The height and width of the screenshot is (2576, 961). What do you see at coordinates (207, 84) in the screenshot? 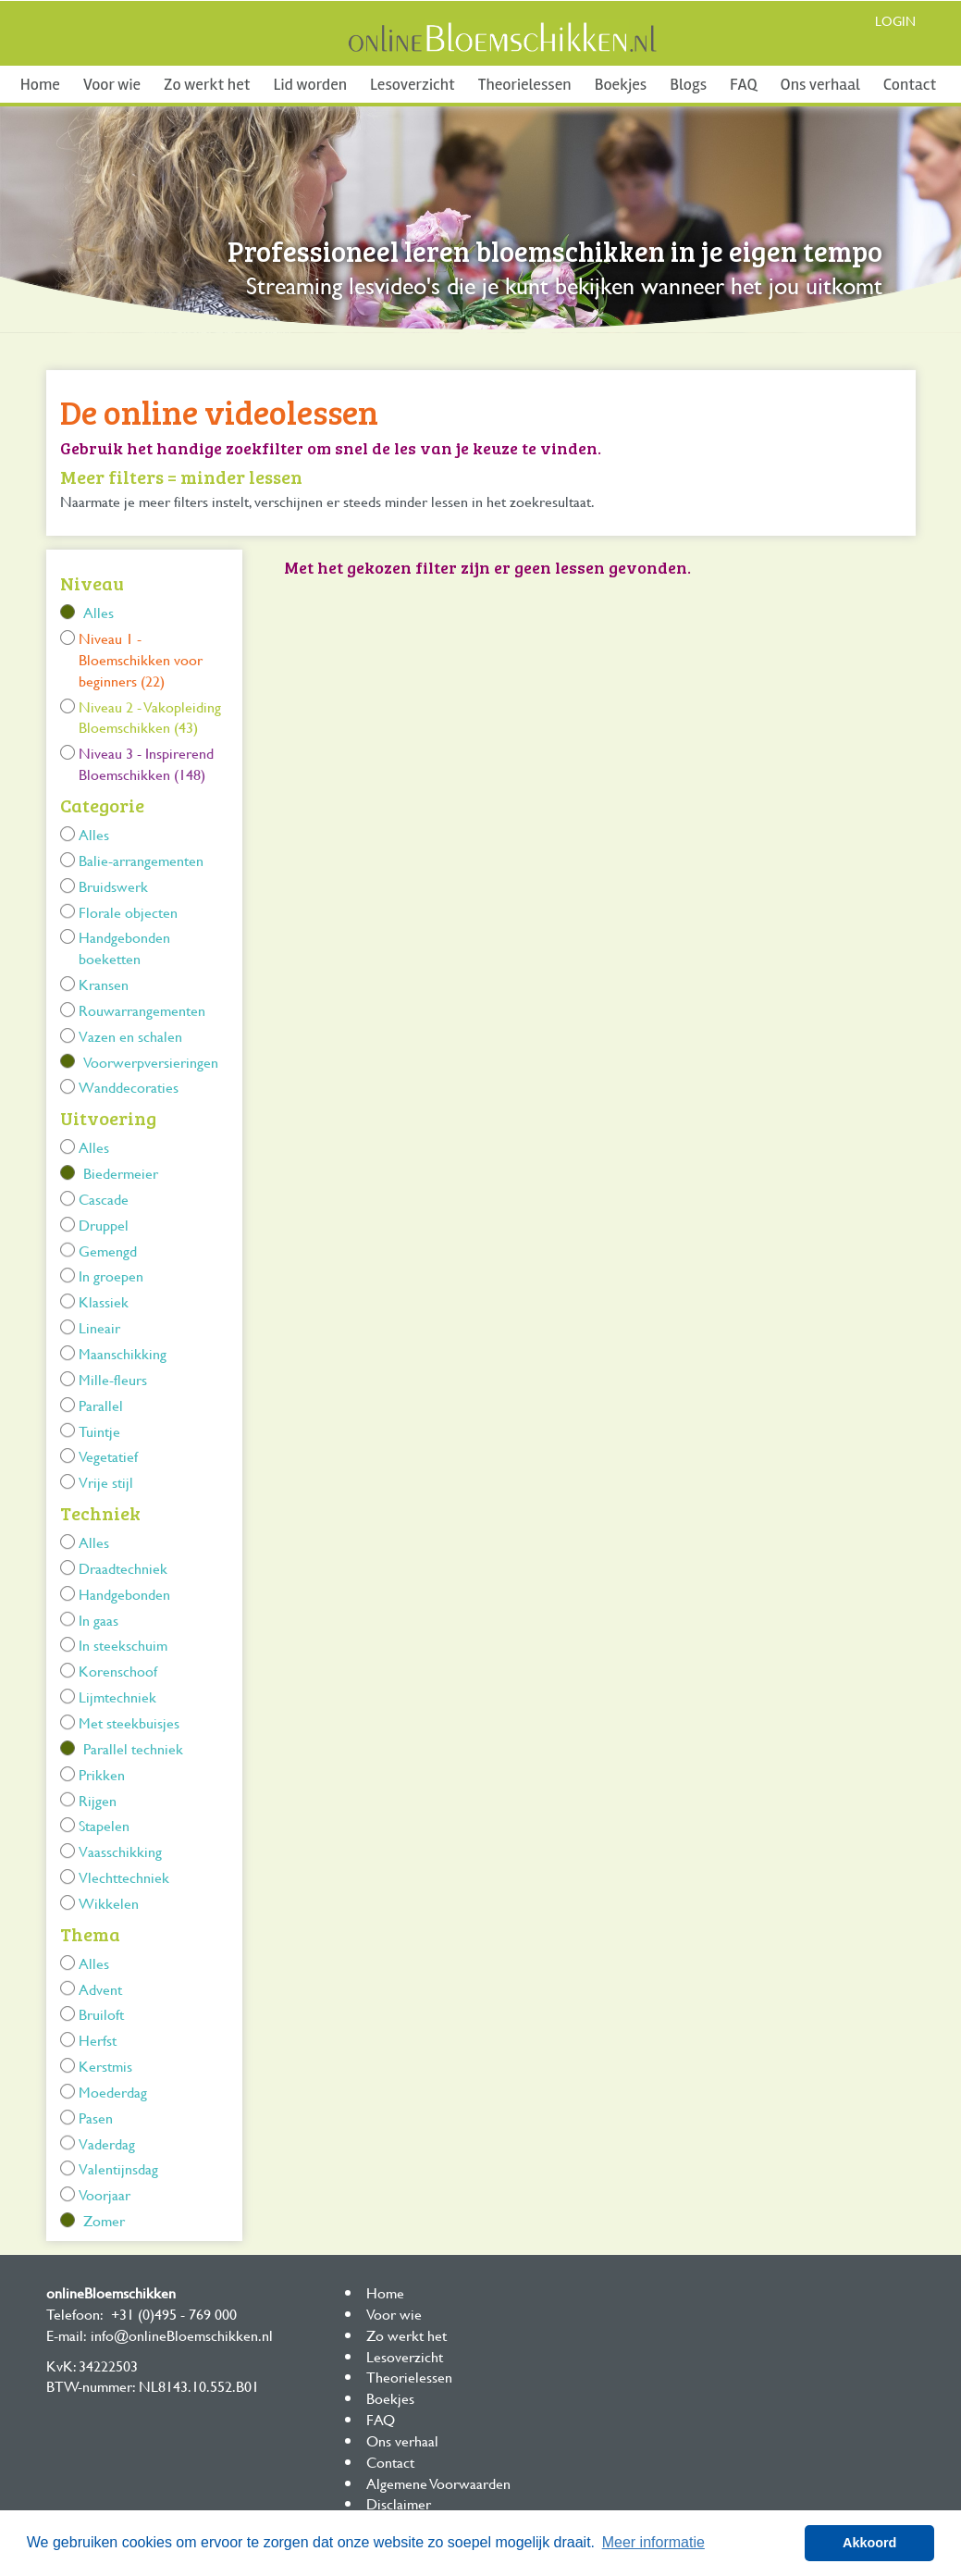
I see `Zo werkt het` at bounding box center [207, 84].